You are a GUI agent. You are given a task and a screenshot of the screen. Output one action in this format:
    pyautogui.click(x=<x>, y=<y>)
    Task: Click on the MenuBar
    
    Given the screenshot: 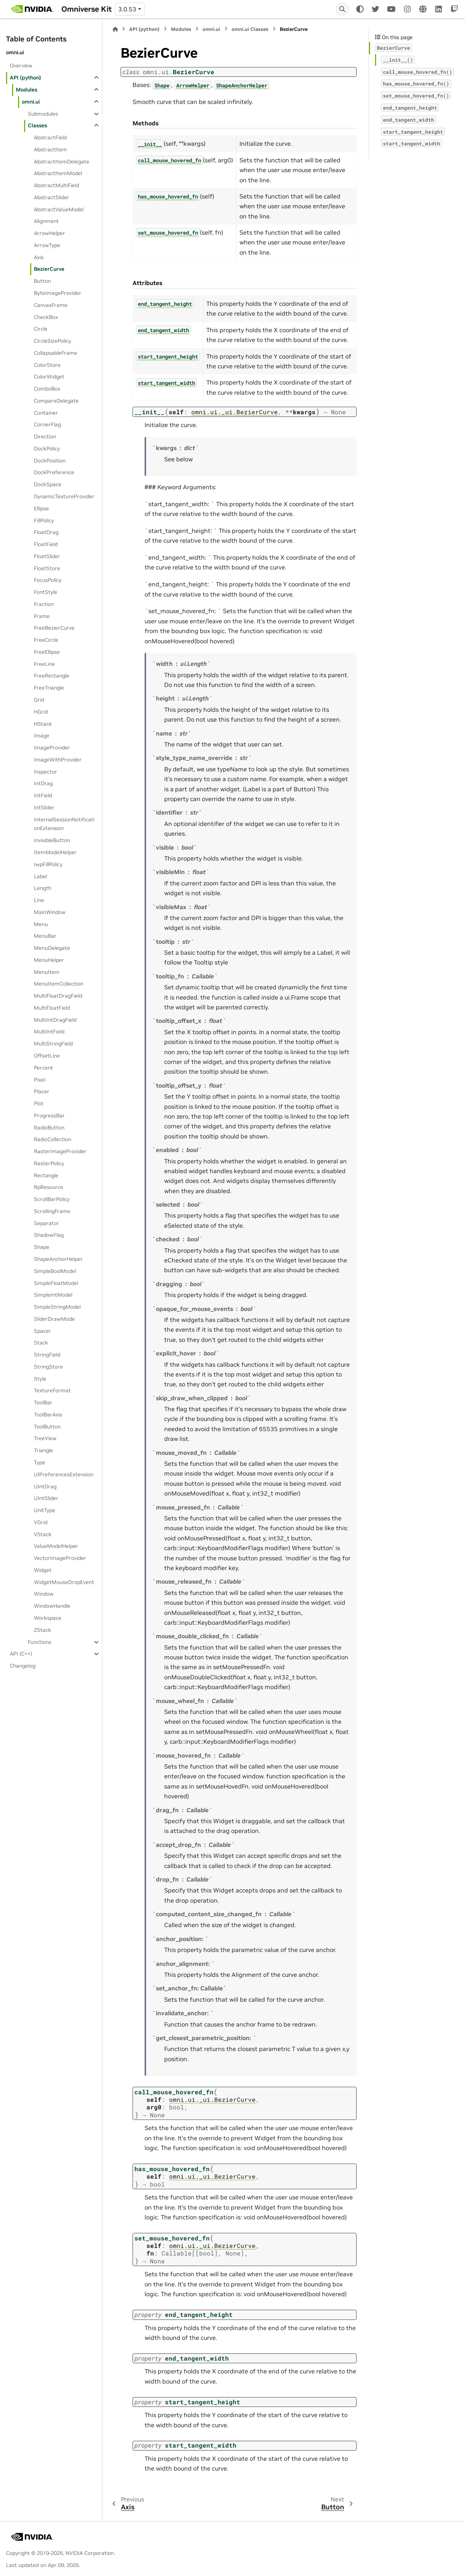 What is the action you would take?
    pyautogui.click(x=45, y=935)
    